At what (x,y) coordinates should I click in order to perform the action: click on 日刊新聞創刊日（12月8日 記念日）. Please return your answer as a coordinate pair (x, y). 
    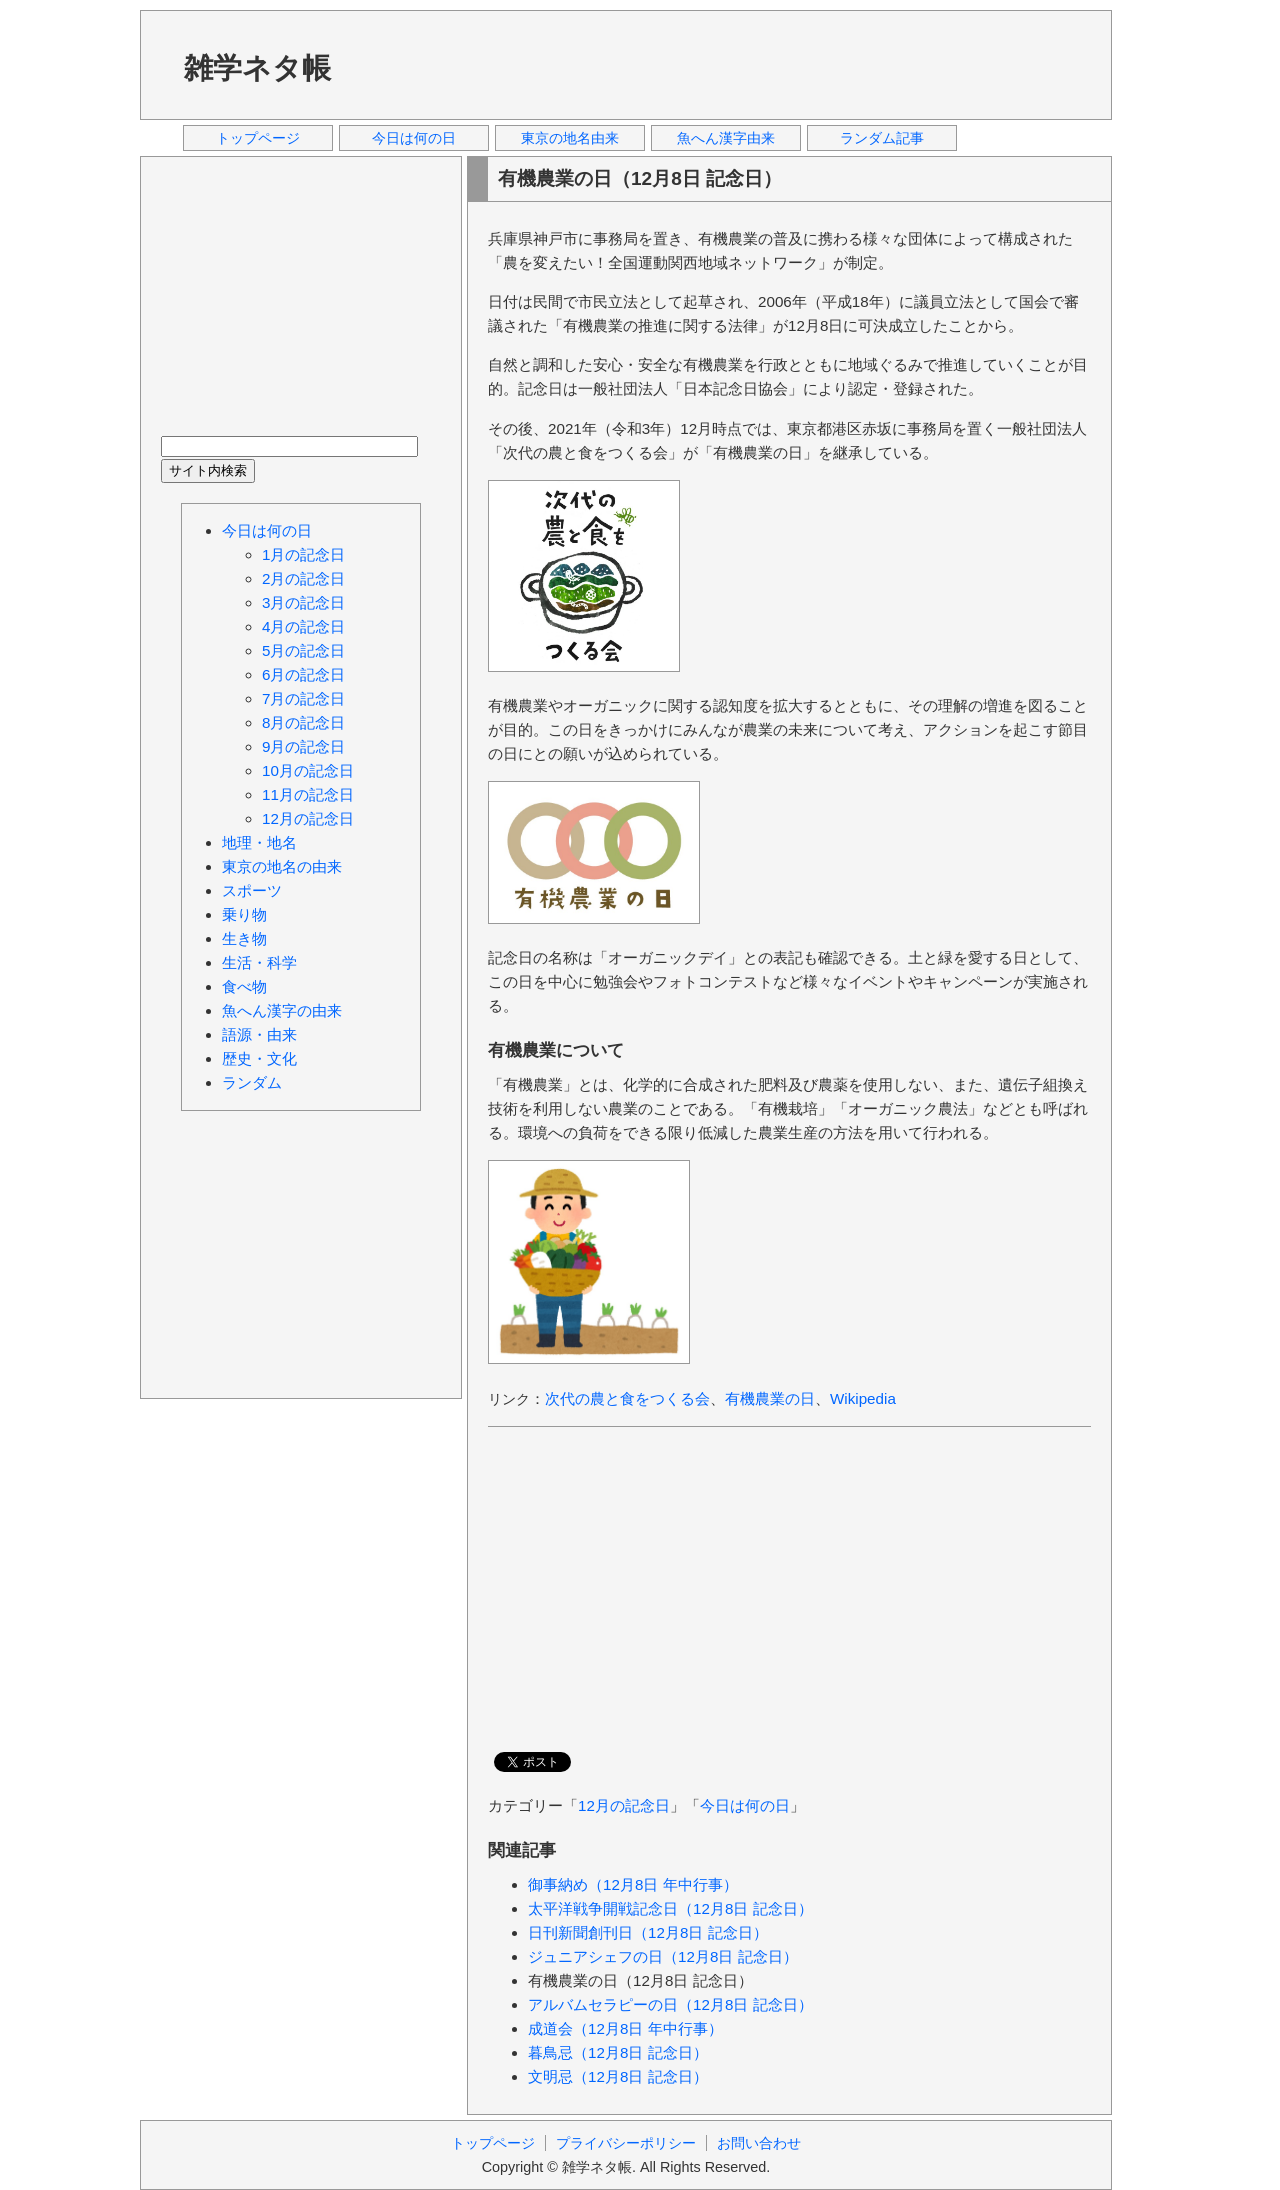
    Looking at the image, I should click on (648, 1932).